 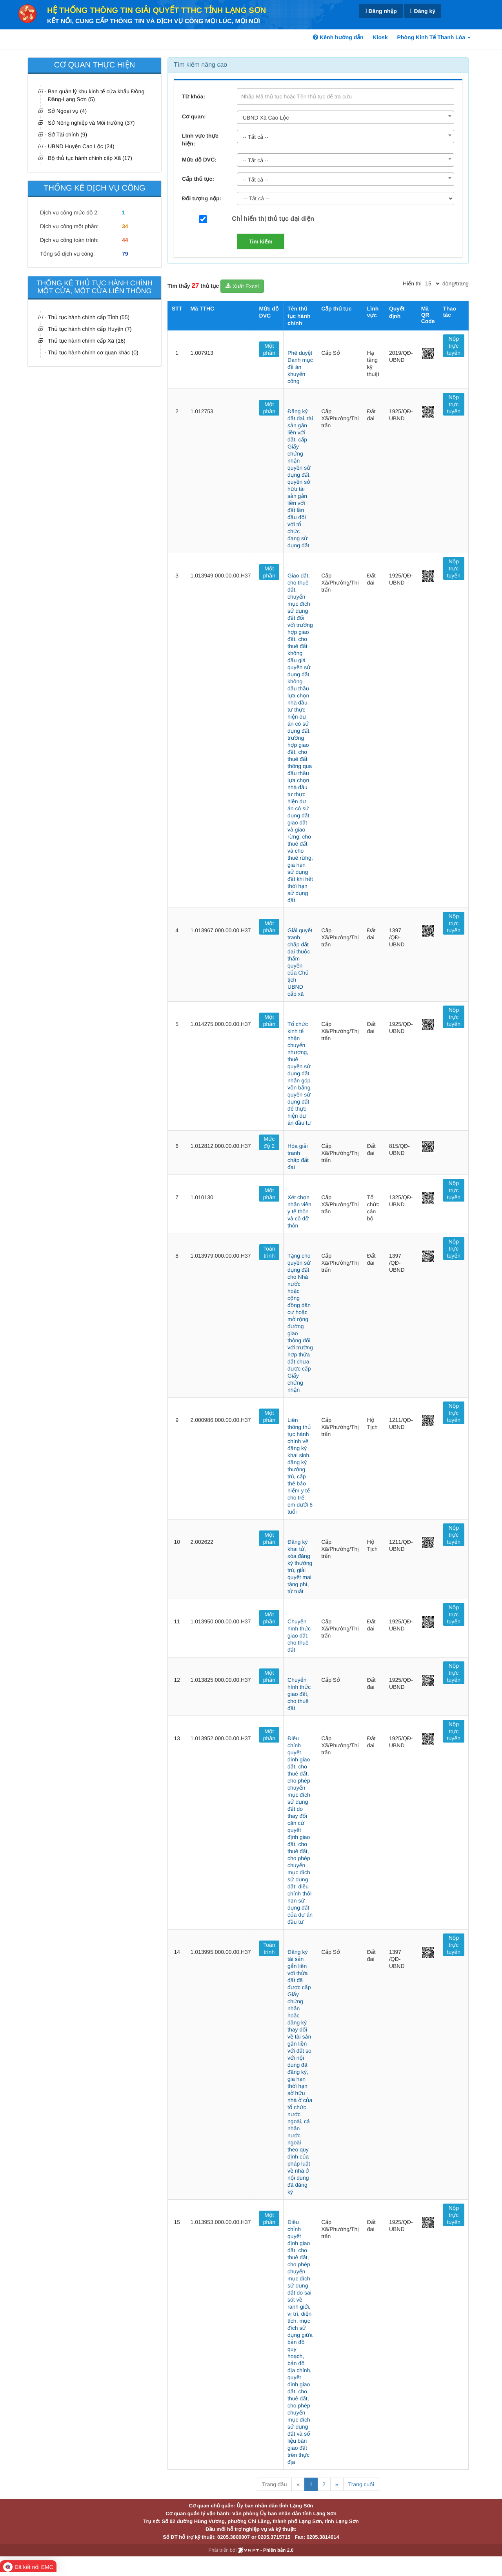 What do you see at coordinates (336, 2484) in the screenshot?
I see `» [Next]` at bounding box center [336, 2484].